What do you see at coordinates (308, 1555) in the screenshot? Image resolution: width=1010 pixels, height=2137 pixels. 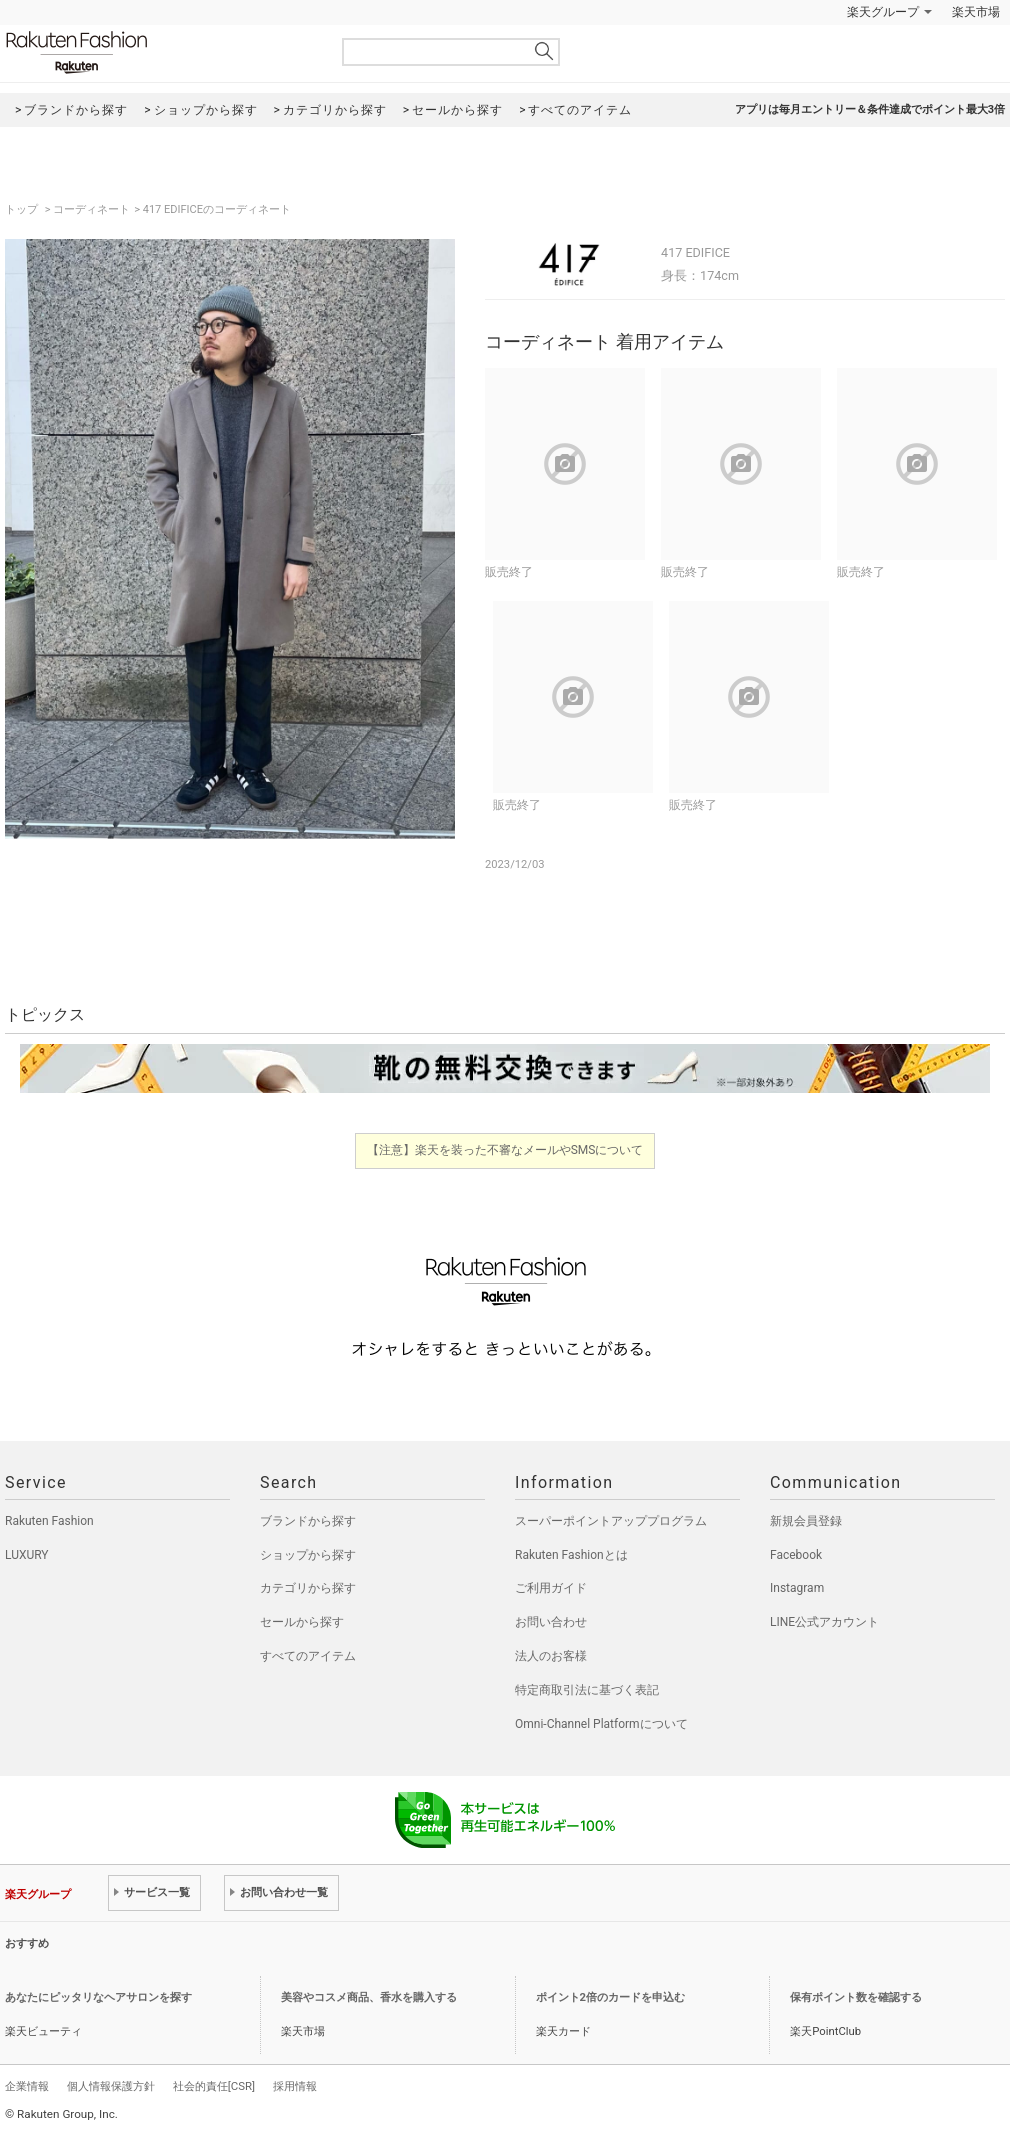 I see `ショップから探す` at bounding box center [308, 1555].